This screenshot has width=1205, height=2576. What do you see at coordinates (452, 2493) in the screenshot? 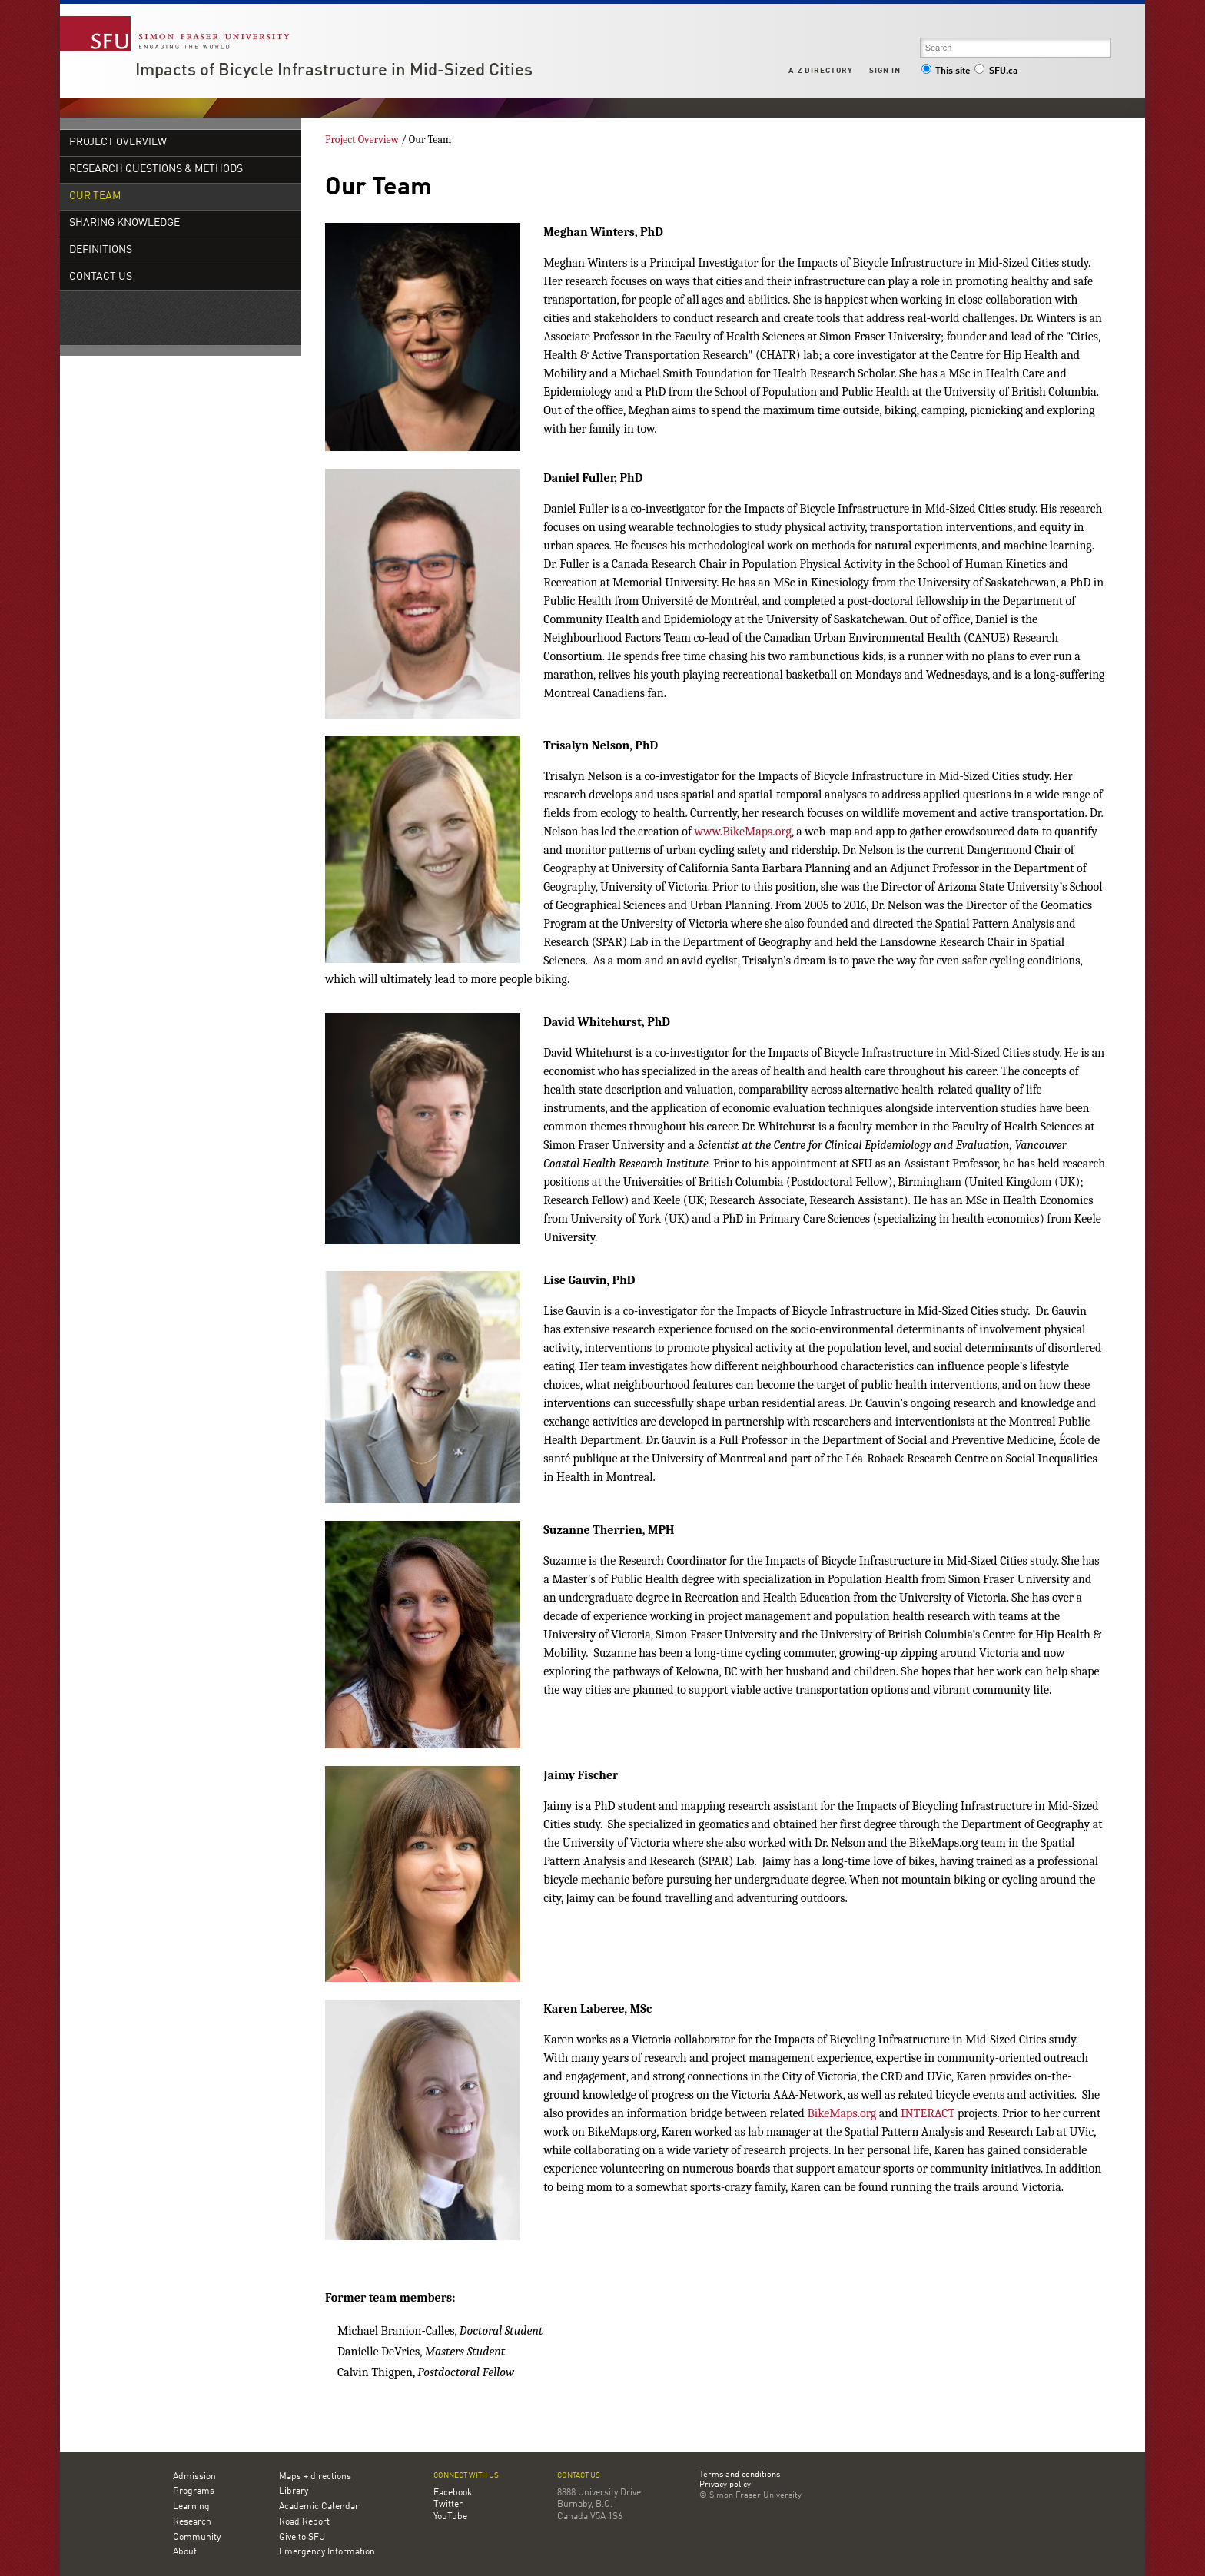
I see `Facebook` at bounding box center [452, 2493].